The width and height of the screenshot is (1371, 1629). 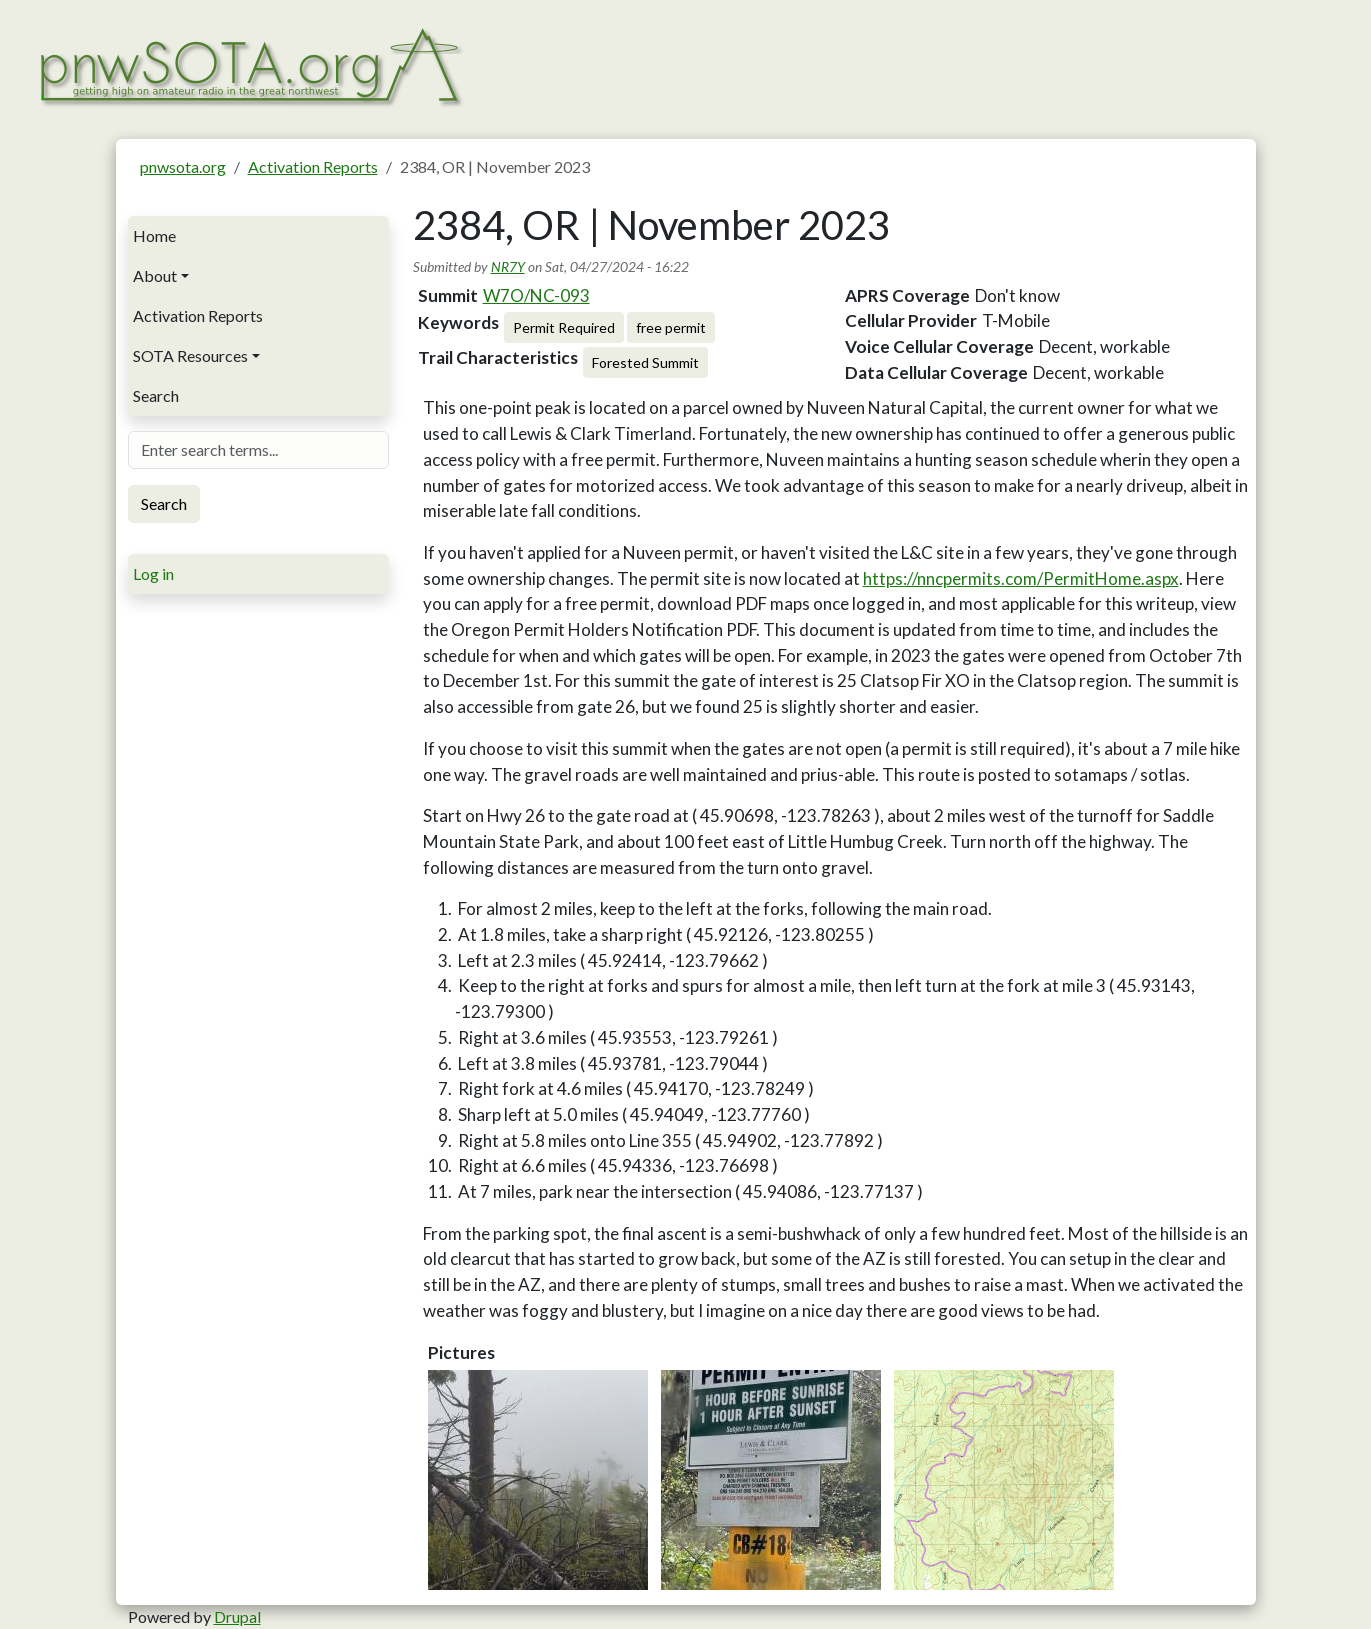 What do you see at coordinates (538, 1480) in the screenshot?
I see `[button]` at bounding box center [538, 1480].